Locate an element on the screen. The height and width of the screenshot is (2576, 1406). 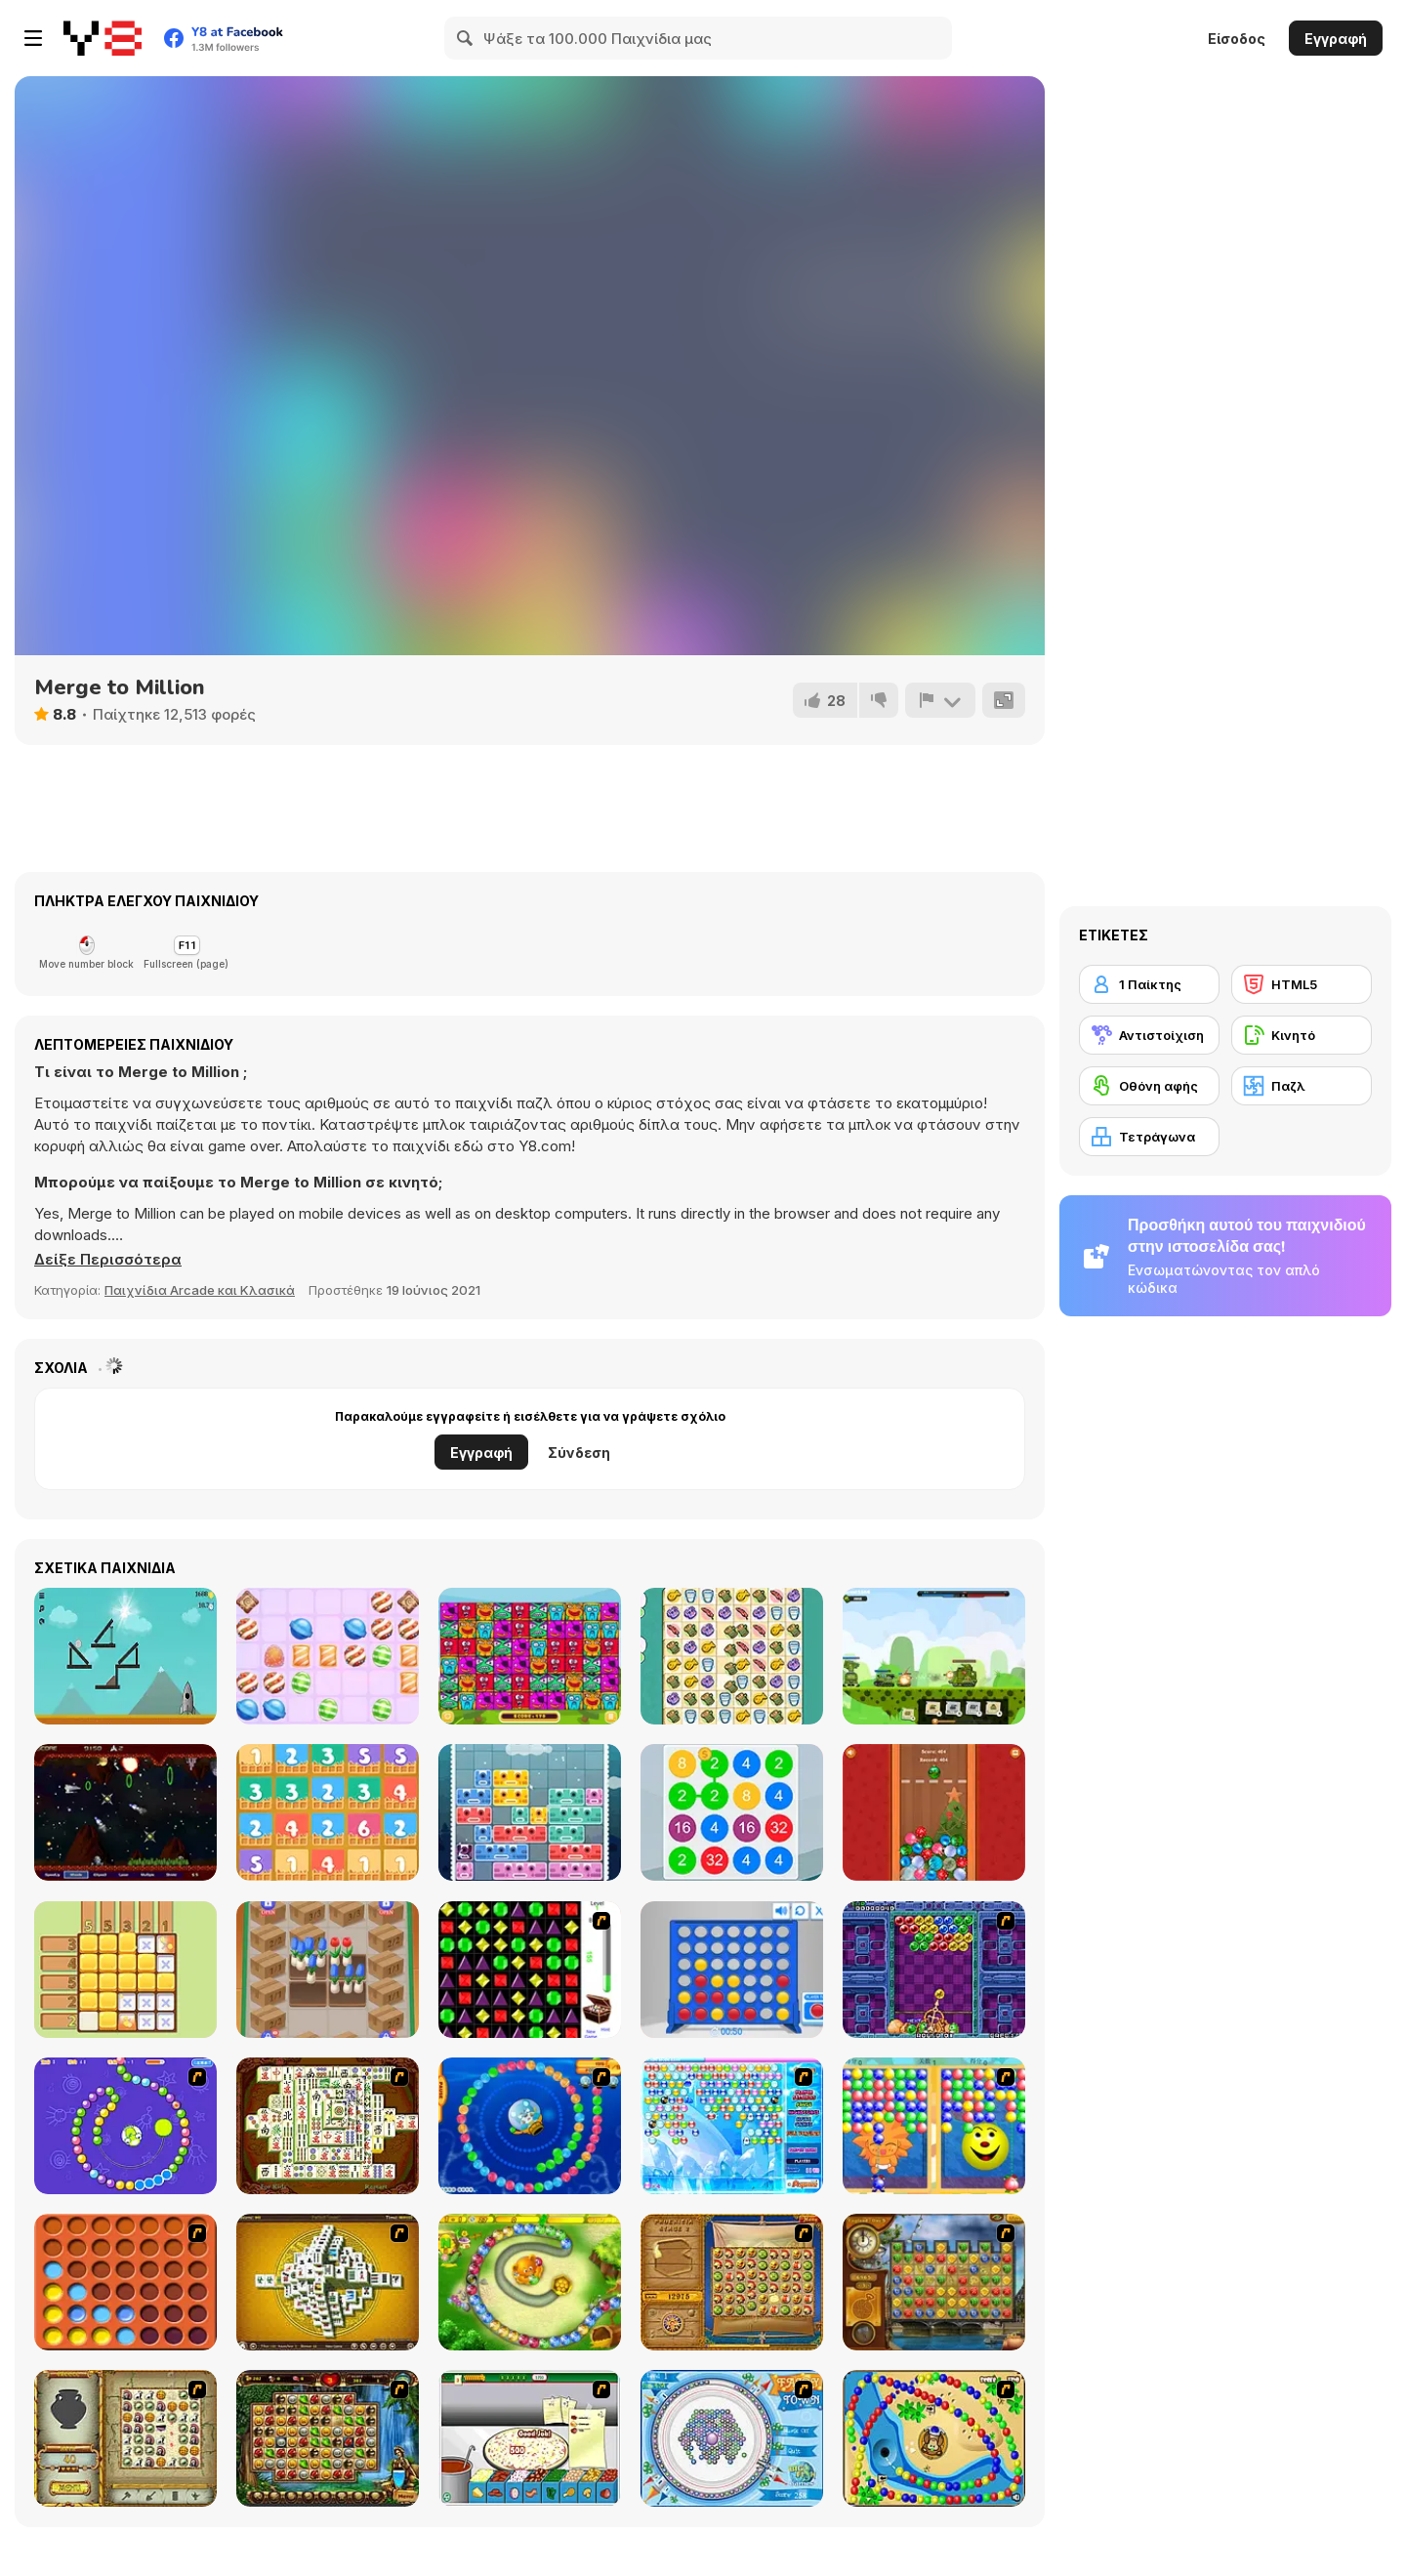
[Bear and Cat Marine Balls] is located at coordinates (529, 2125).